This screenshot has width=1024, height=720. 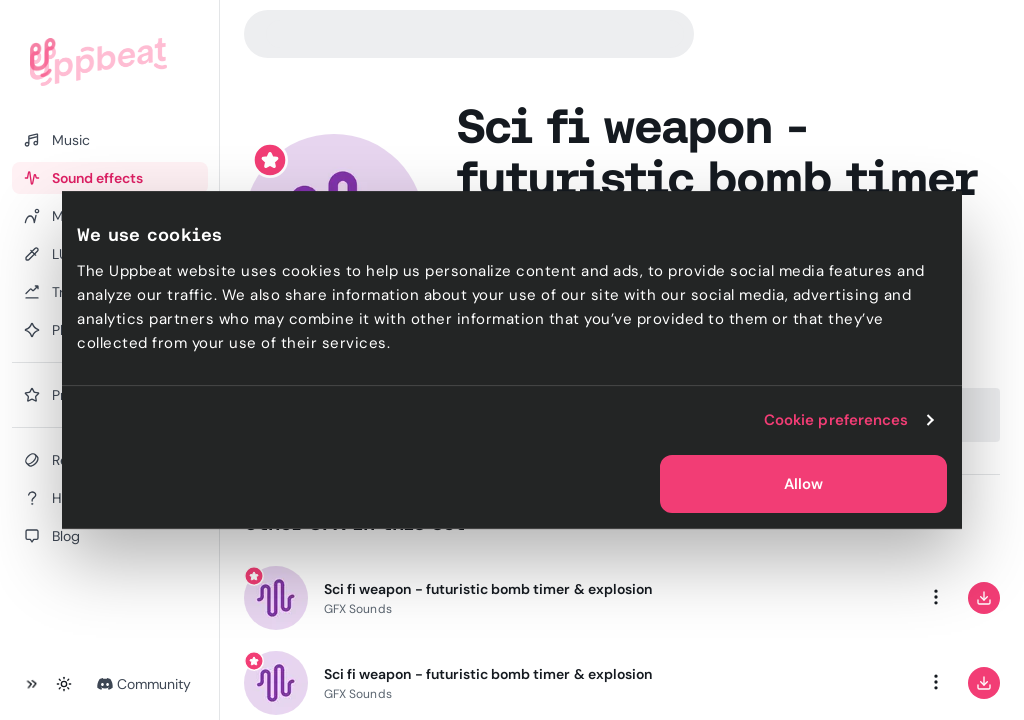 What do you see at coordinates (488, 589) in the screenshot?
I see `Sci fi weapon - futuristic bomb timer & explosion` at bounding box center [488, 589].